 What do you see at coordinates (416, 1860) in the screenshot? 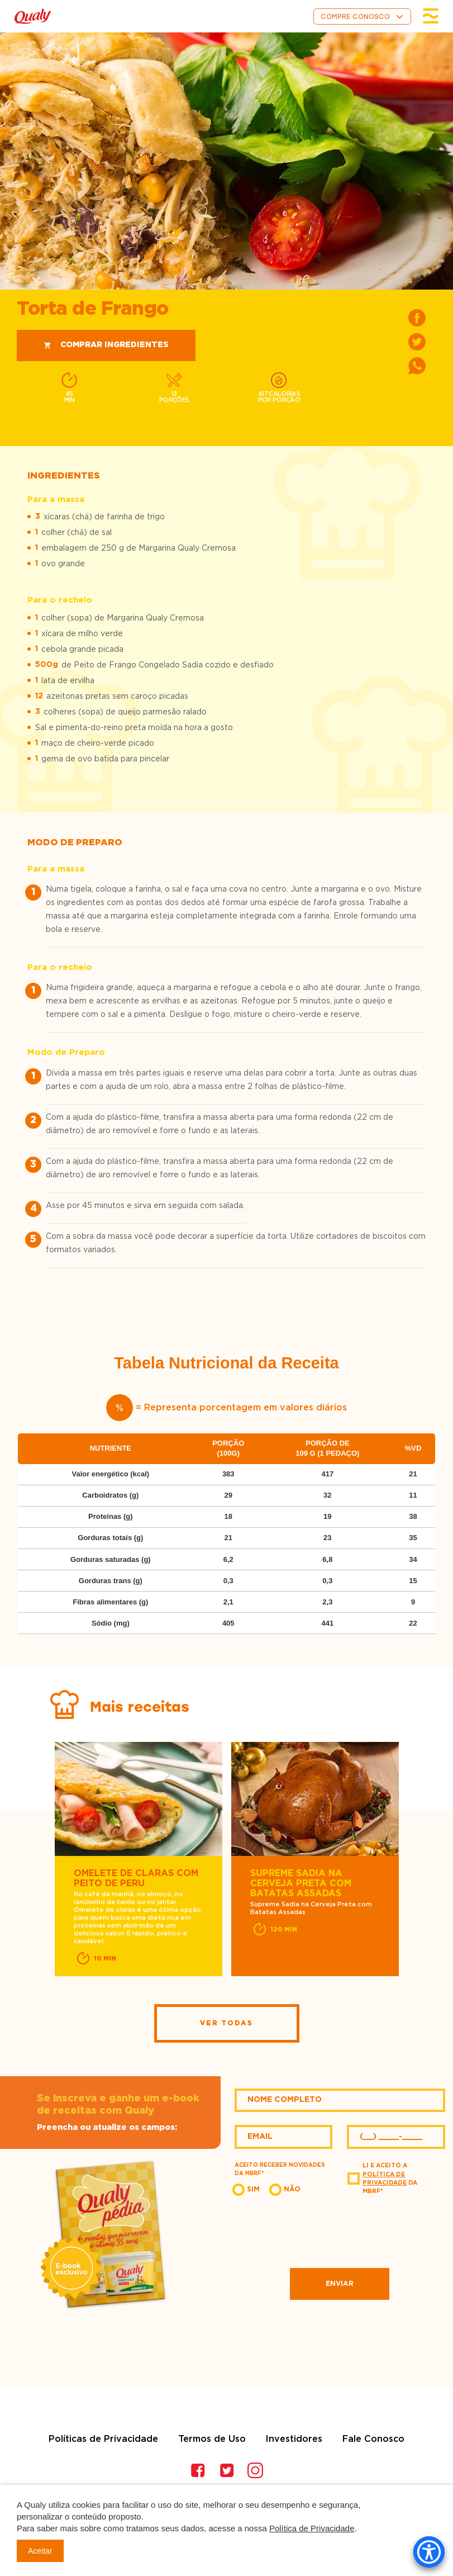
I see `Next` at bounding box center [416, 1860].